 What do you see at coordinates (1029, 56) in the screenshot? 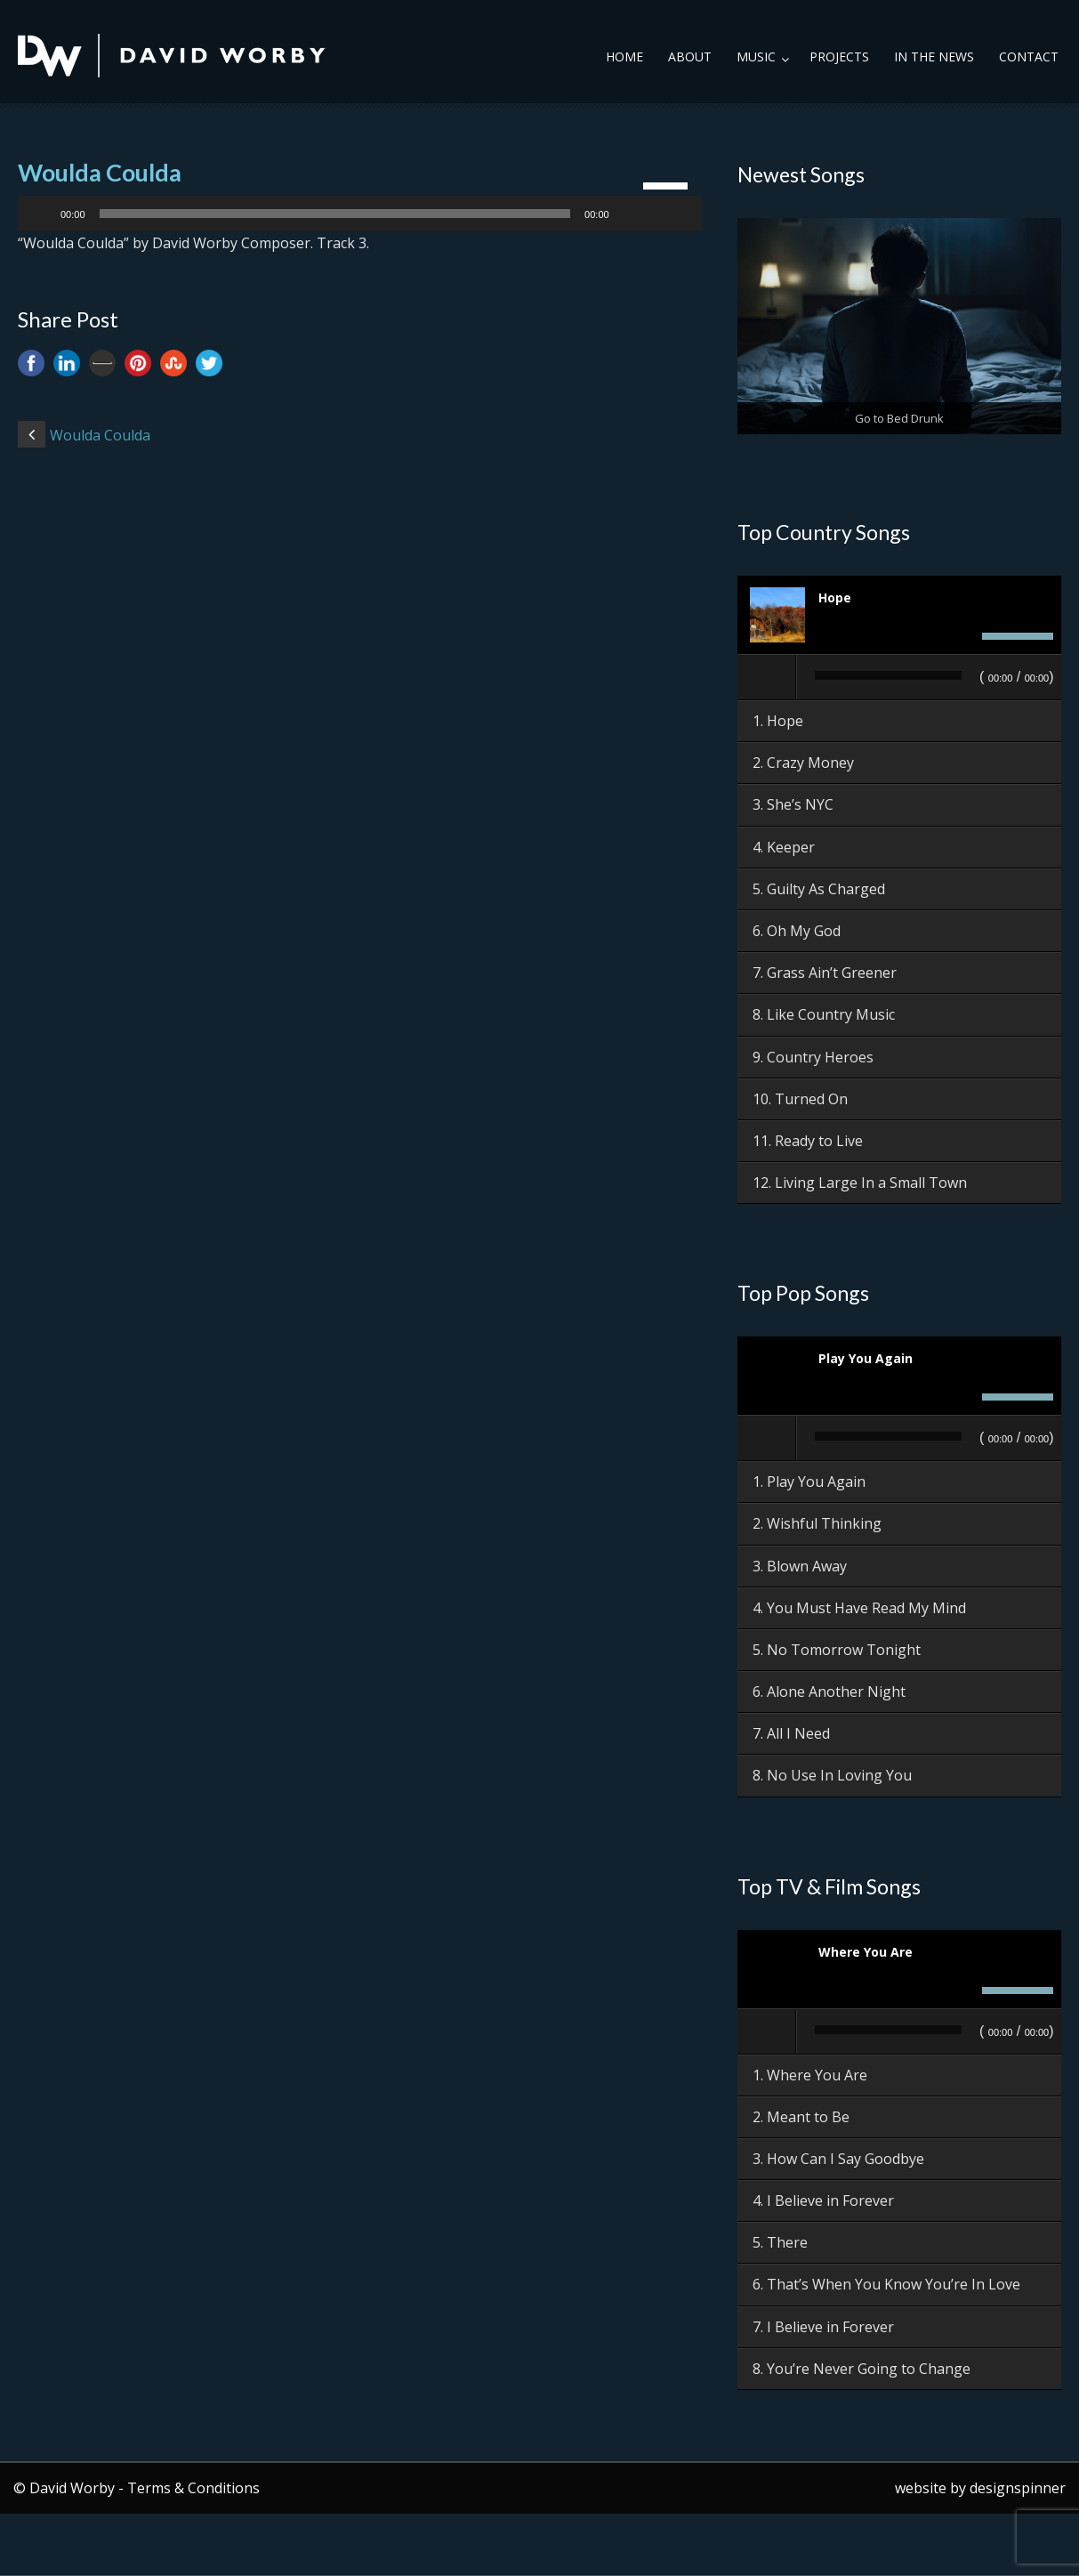
I see `Contact` at bounding box center [1029, 56].